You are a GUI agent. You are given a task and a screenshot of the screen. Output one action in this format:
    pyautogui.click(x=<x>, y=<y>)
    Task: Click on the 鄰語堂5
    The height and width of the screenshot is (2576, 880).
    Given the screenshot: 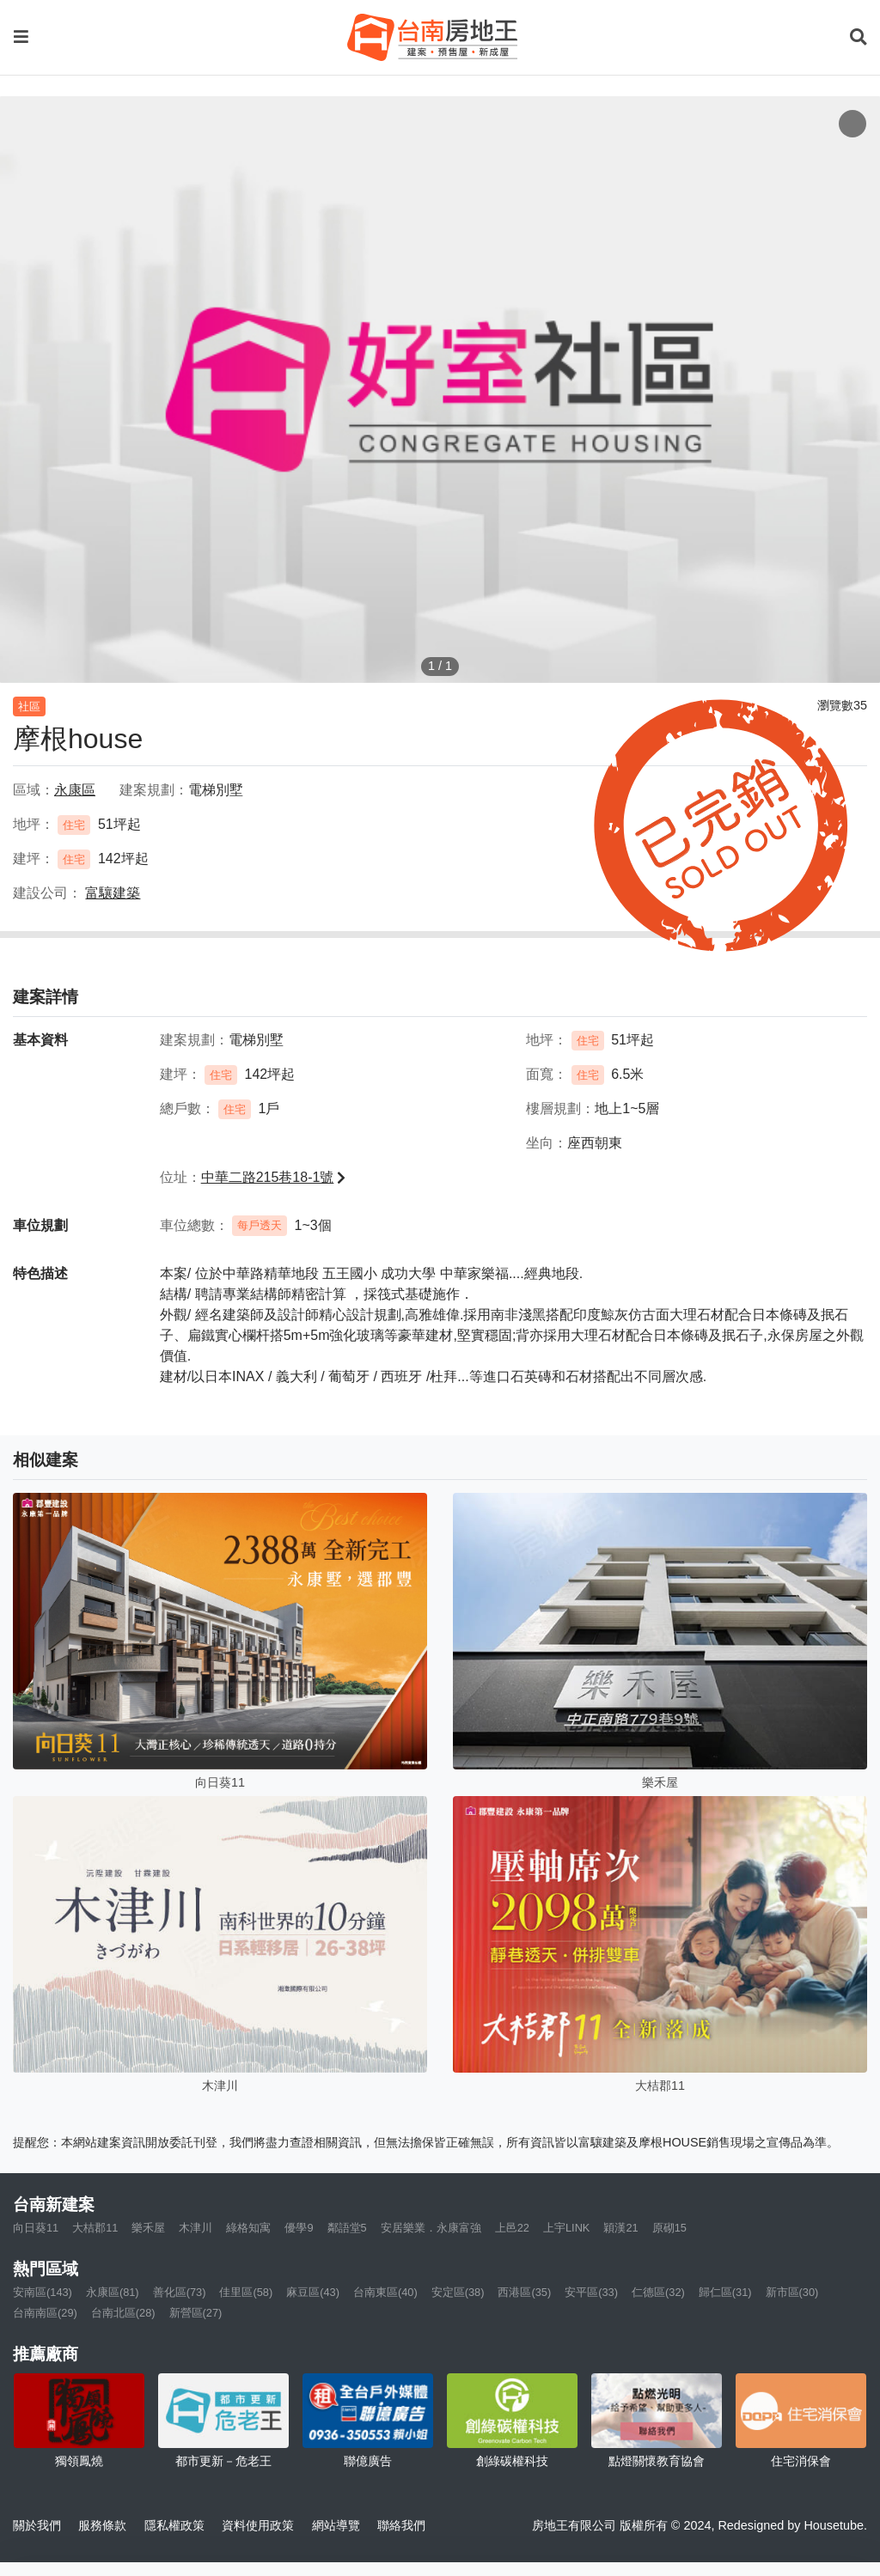 What is the action you would take?
    pyautogui.click(x=347, y=2227)
    